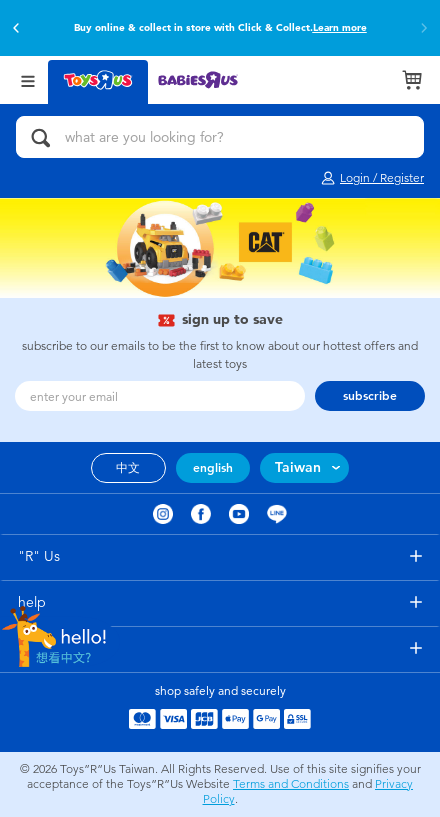 Image resolution: width=440 pixels, height=817 pixels. I want to click on [button], so click(16, 28).